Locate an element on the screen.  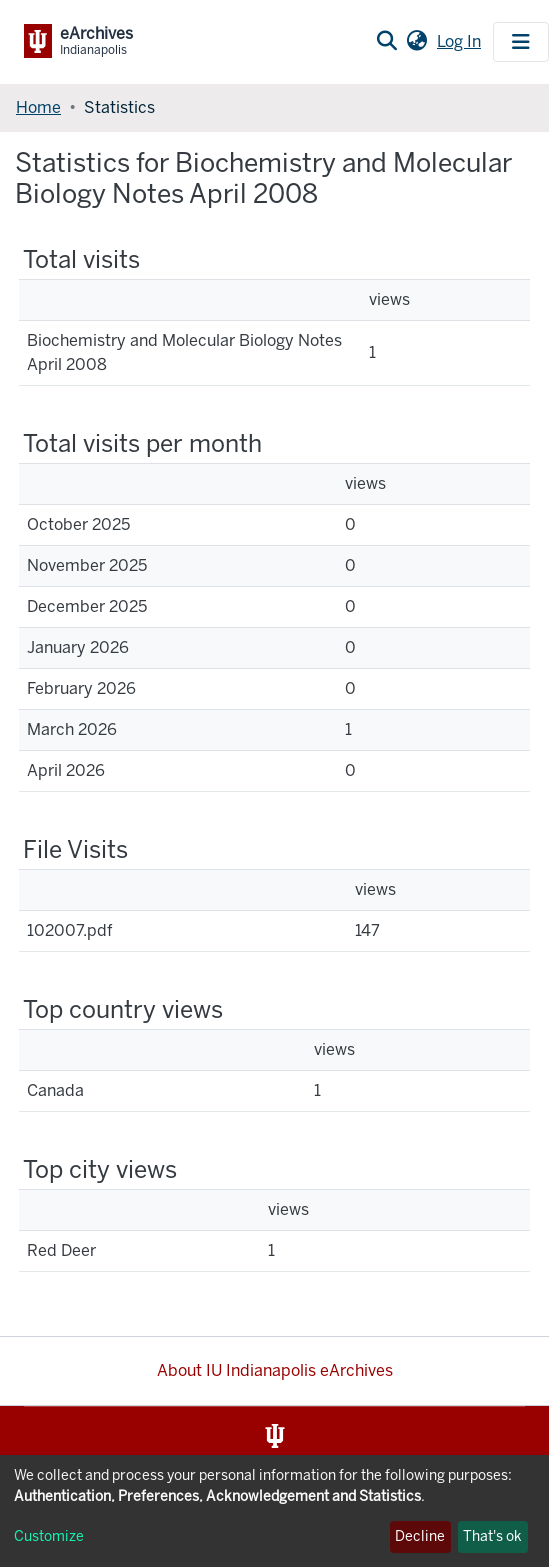
[Submit search] is located at coordinates (386, 42).